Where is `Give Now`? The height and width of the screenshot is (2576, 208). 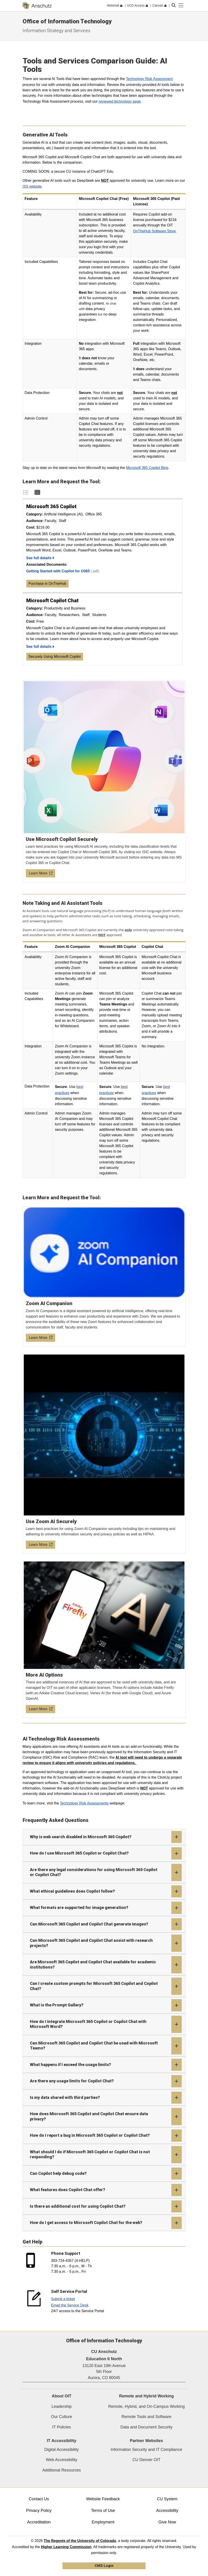
Give Now is located at coordinates (167, 2522).